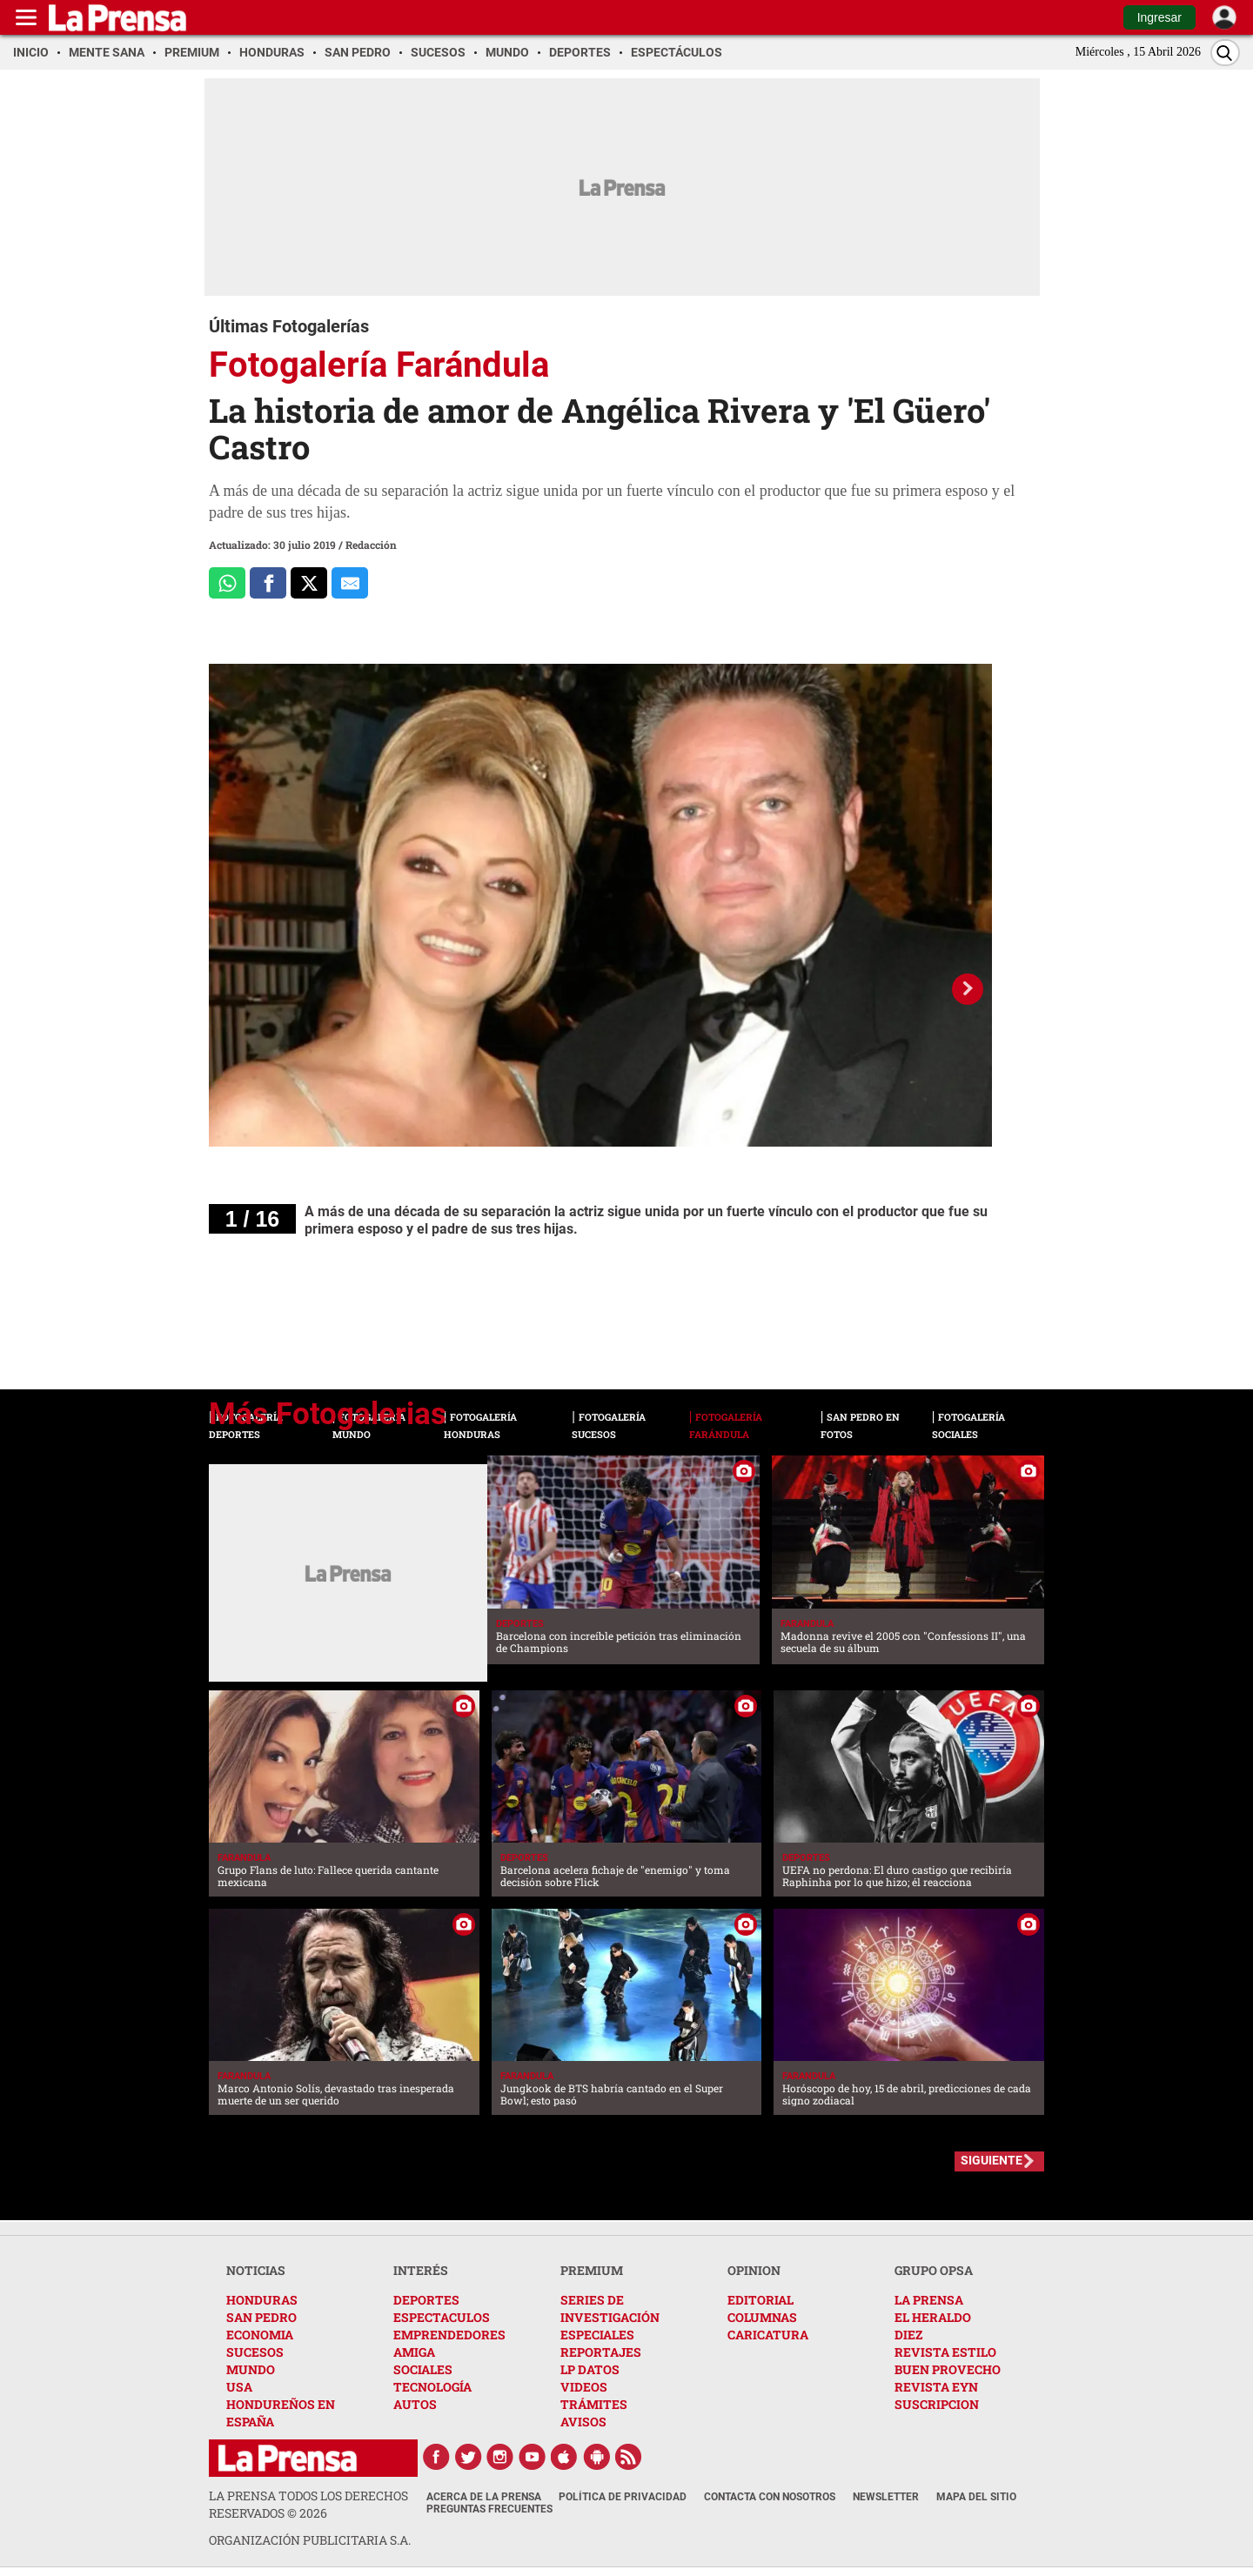  I want to click on [comparte al correo], so click(350, 583).